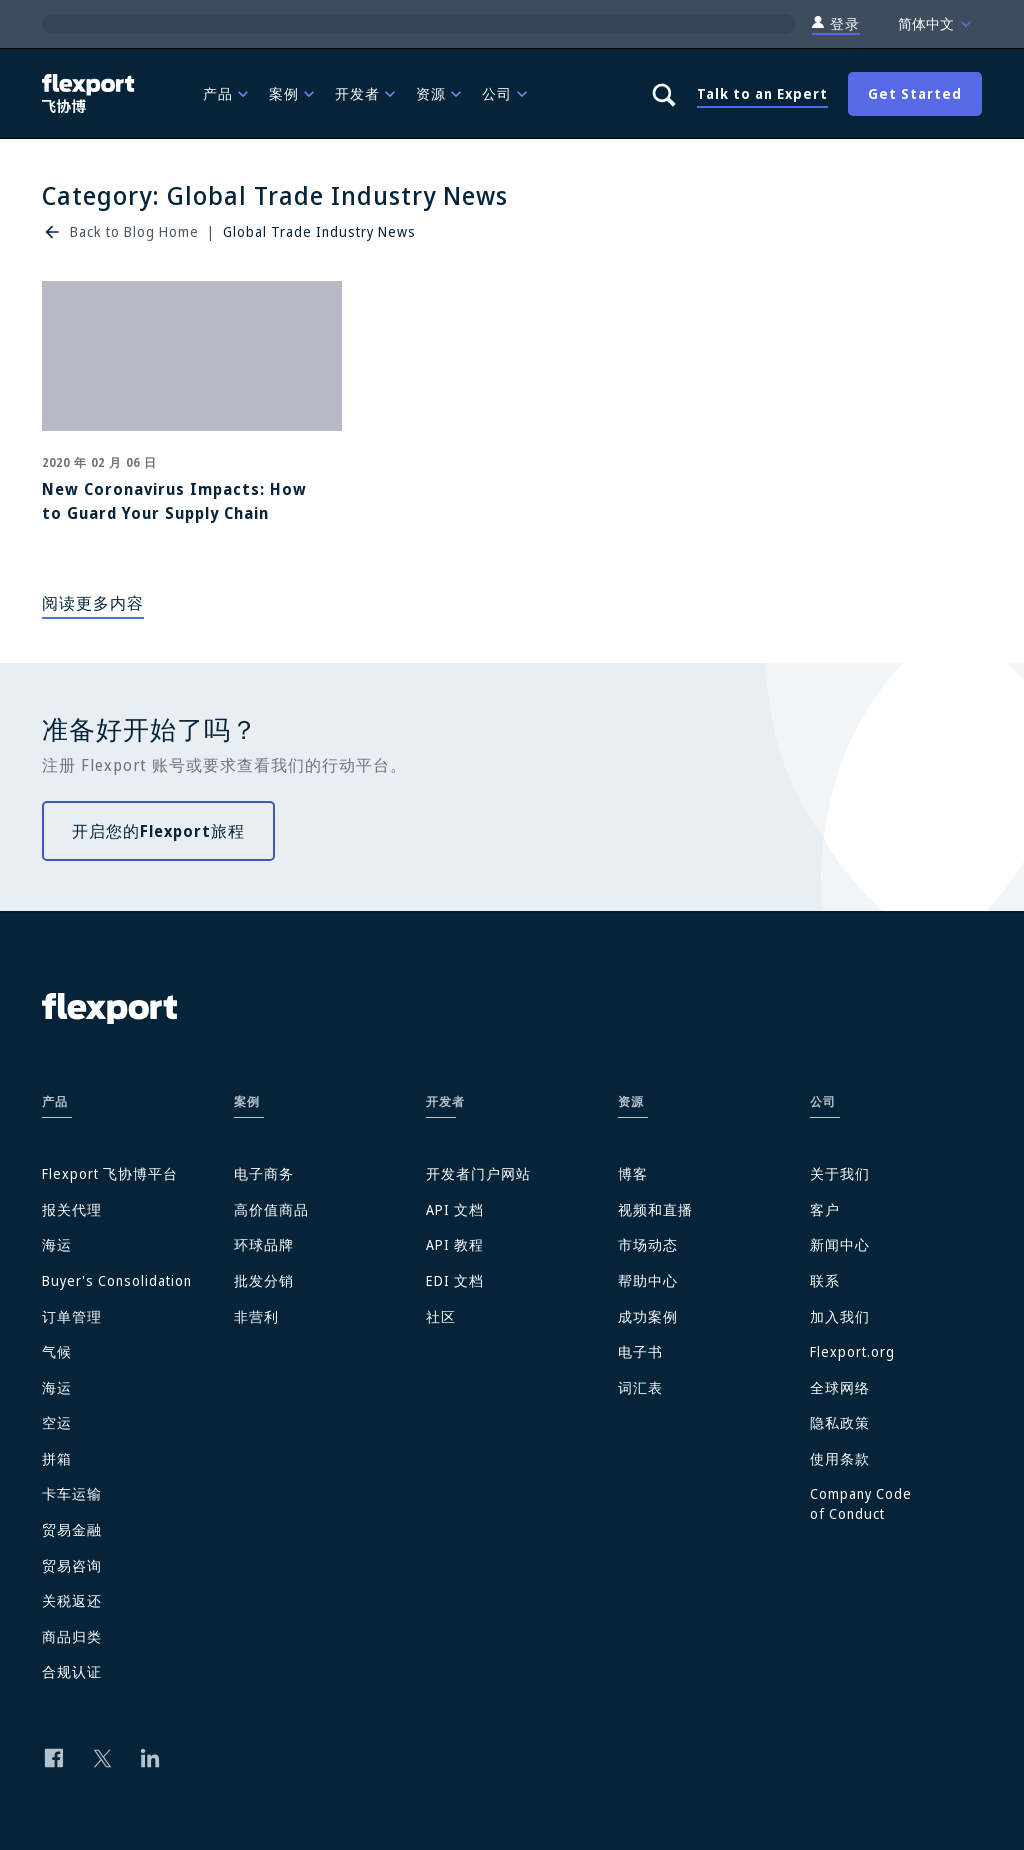  What do you see at coordinates (825, 1280) in the screenshot?
I see `联系` at bounding box center [825, 1280].